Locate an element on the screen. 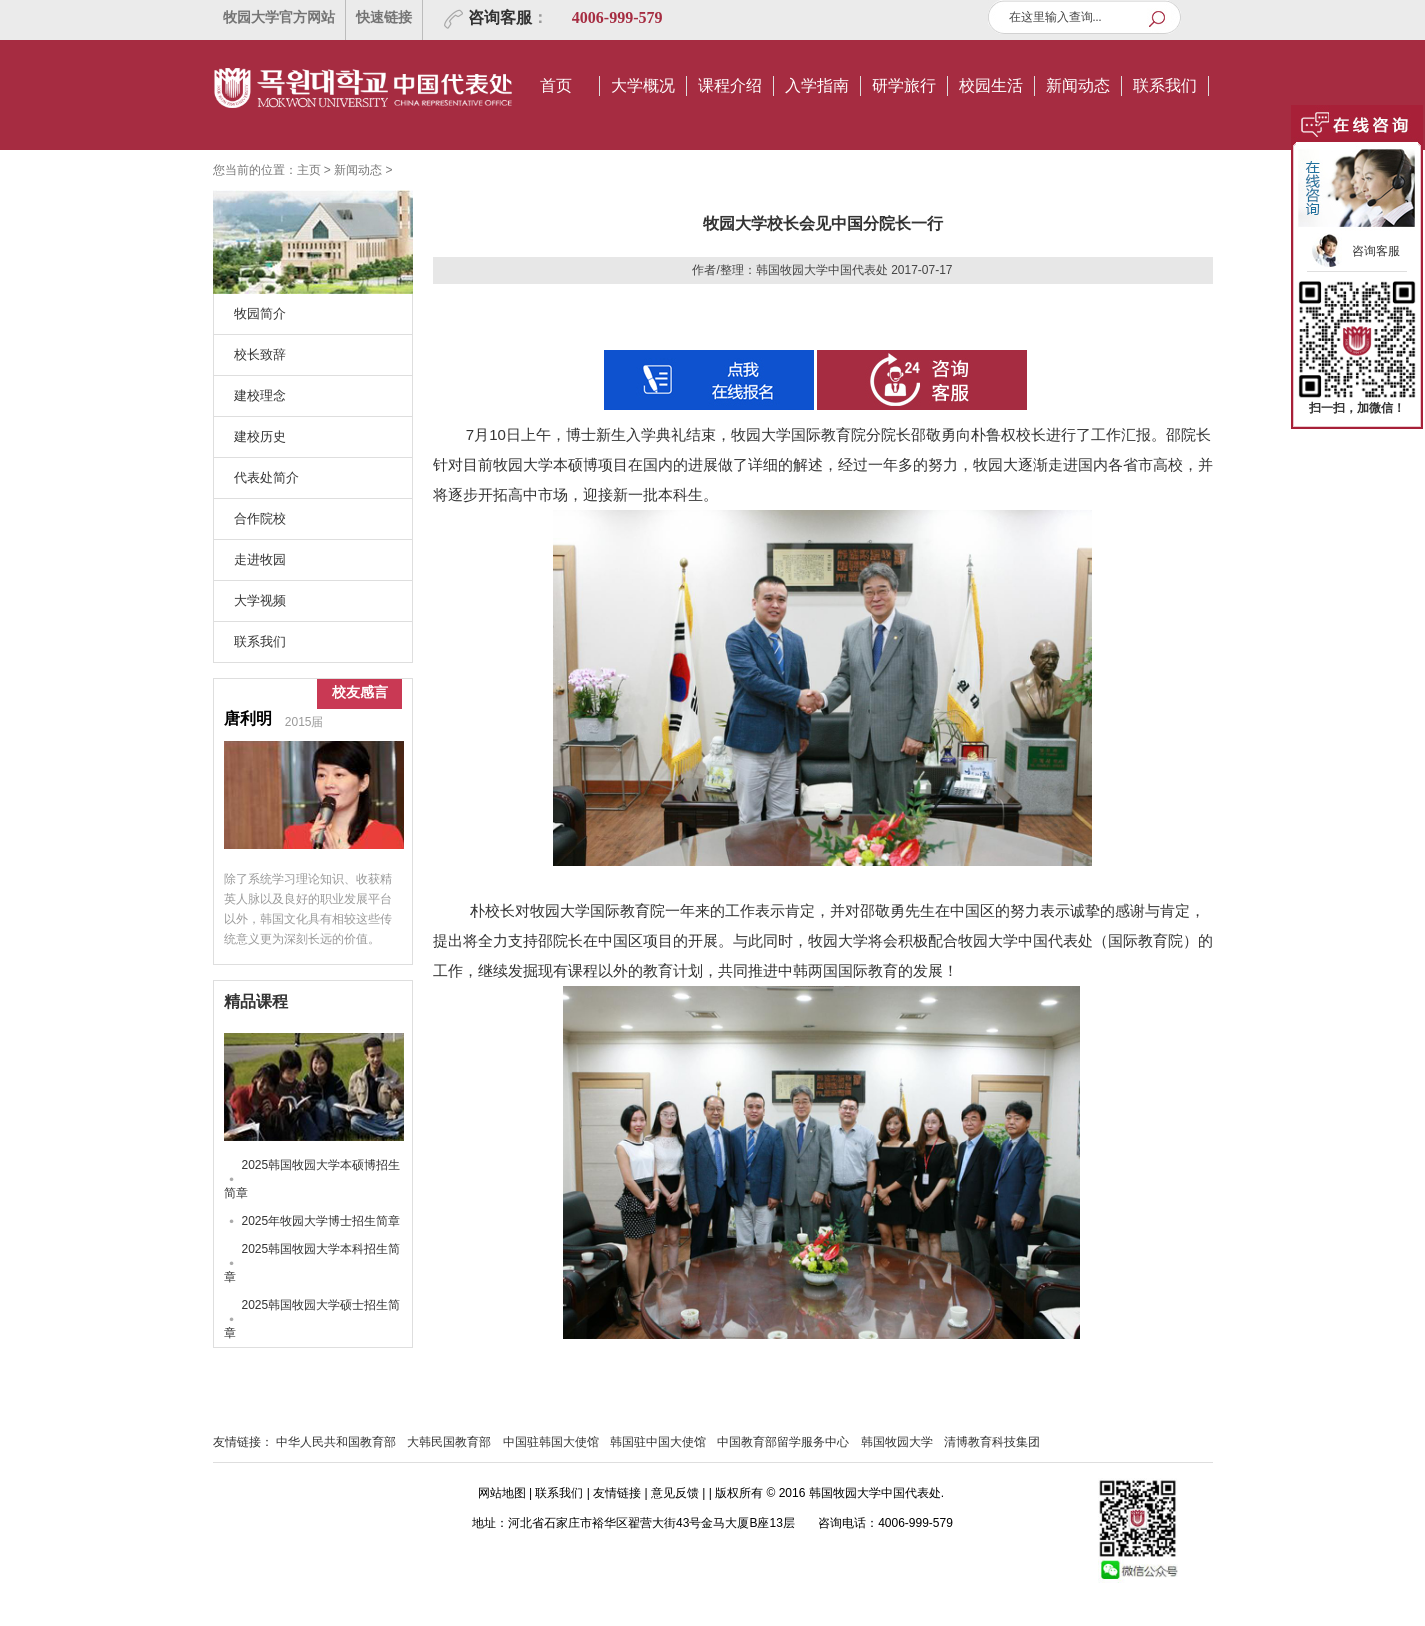 The image size is (1425, 1626). 查询 is located at coordinates (1162, 19).